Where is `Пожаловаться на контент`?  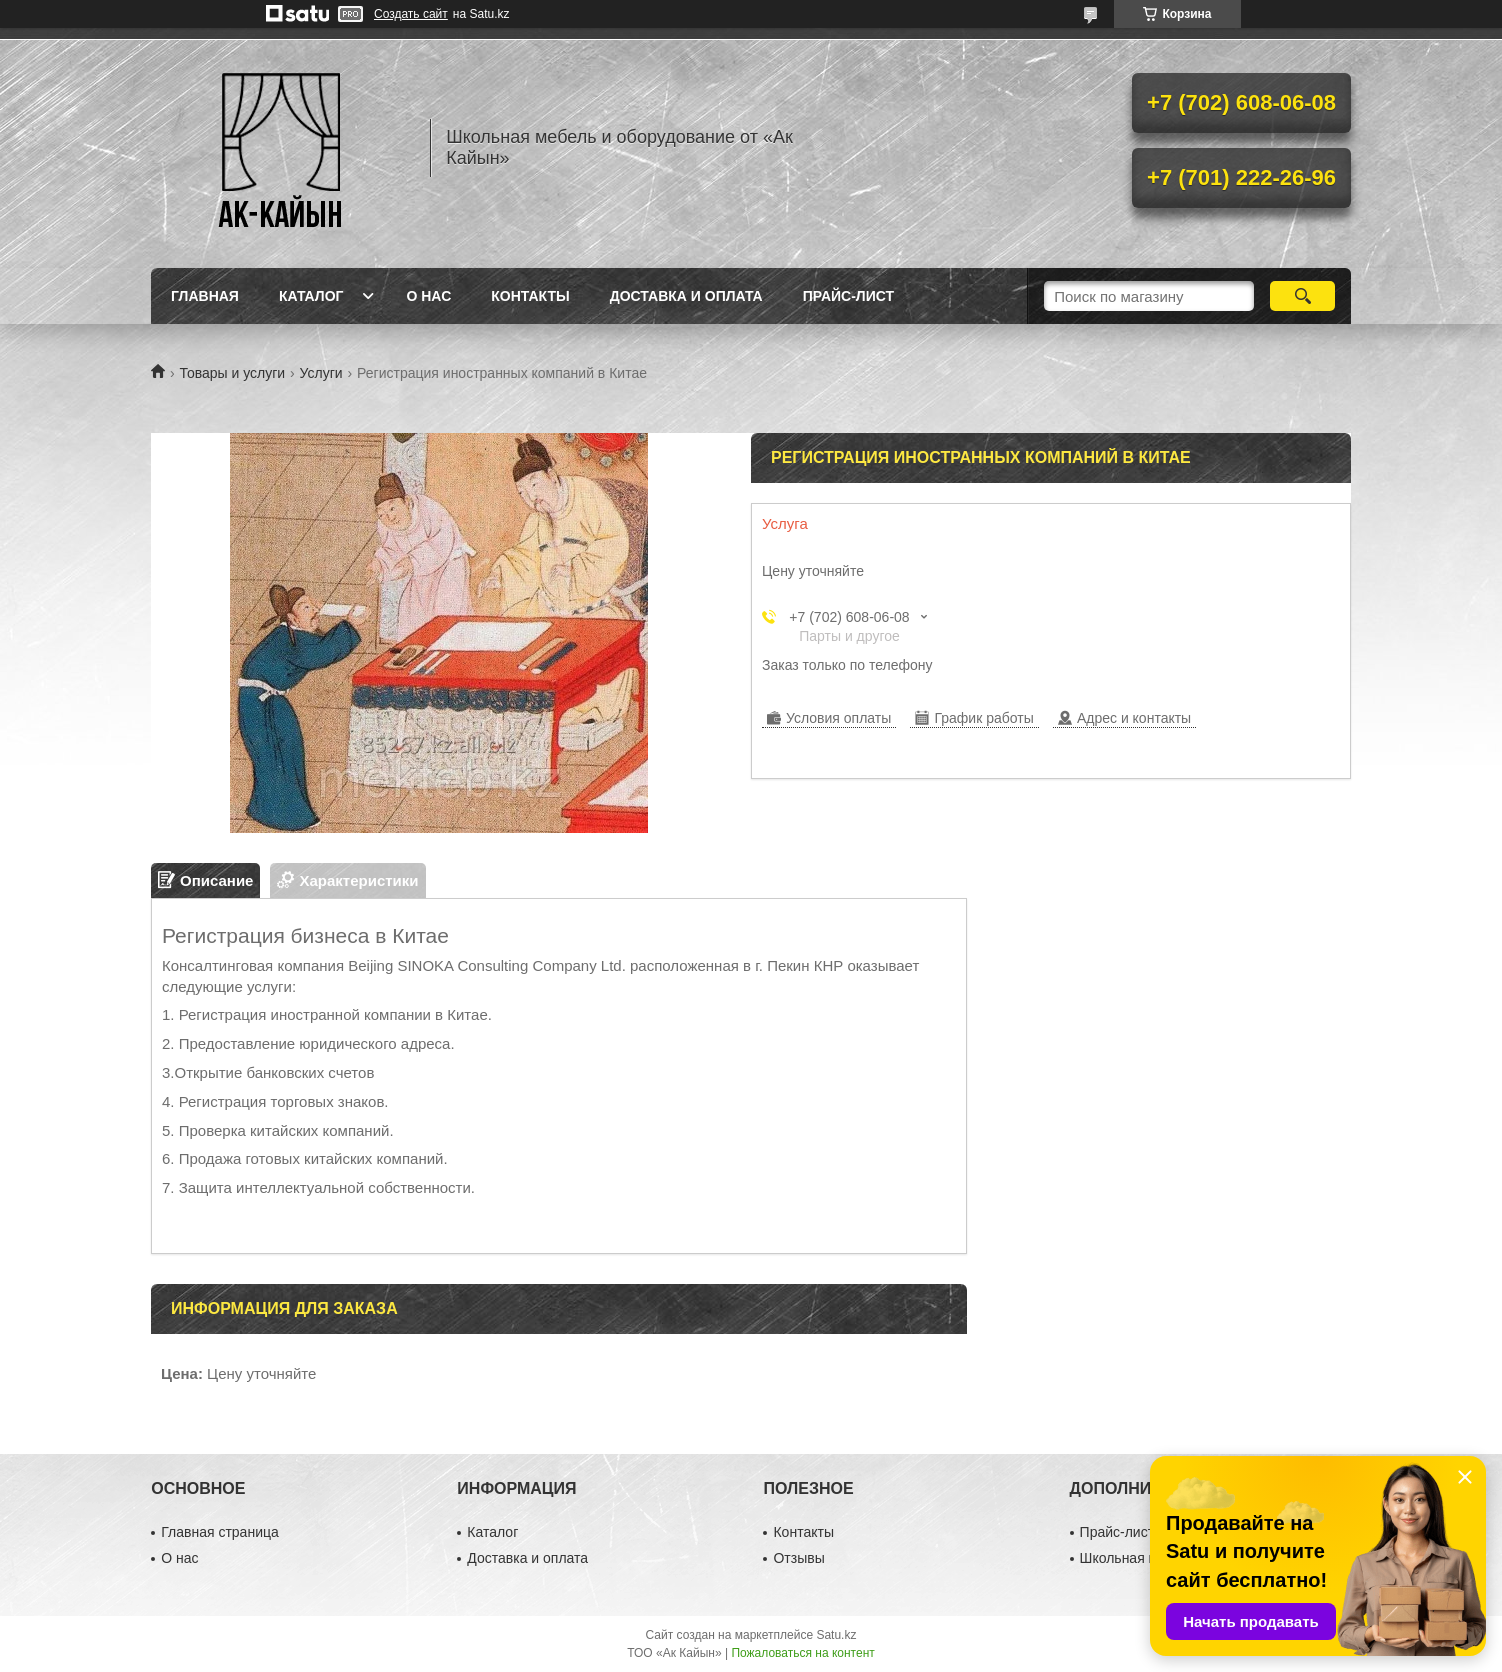
Пожаловаться на контент is located at coordinates (802, 1653).